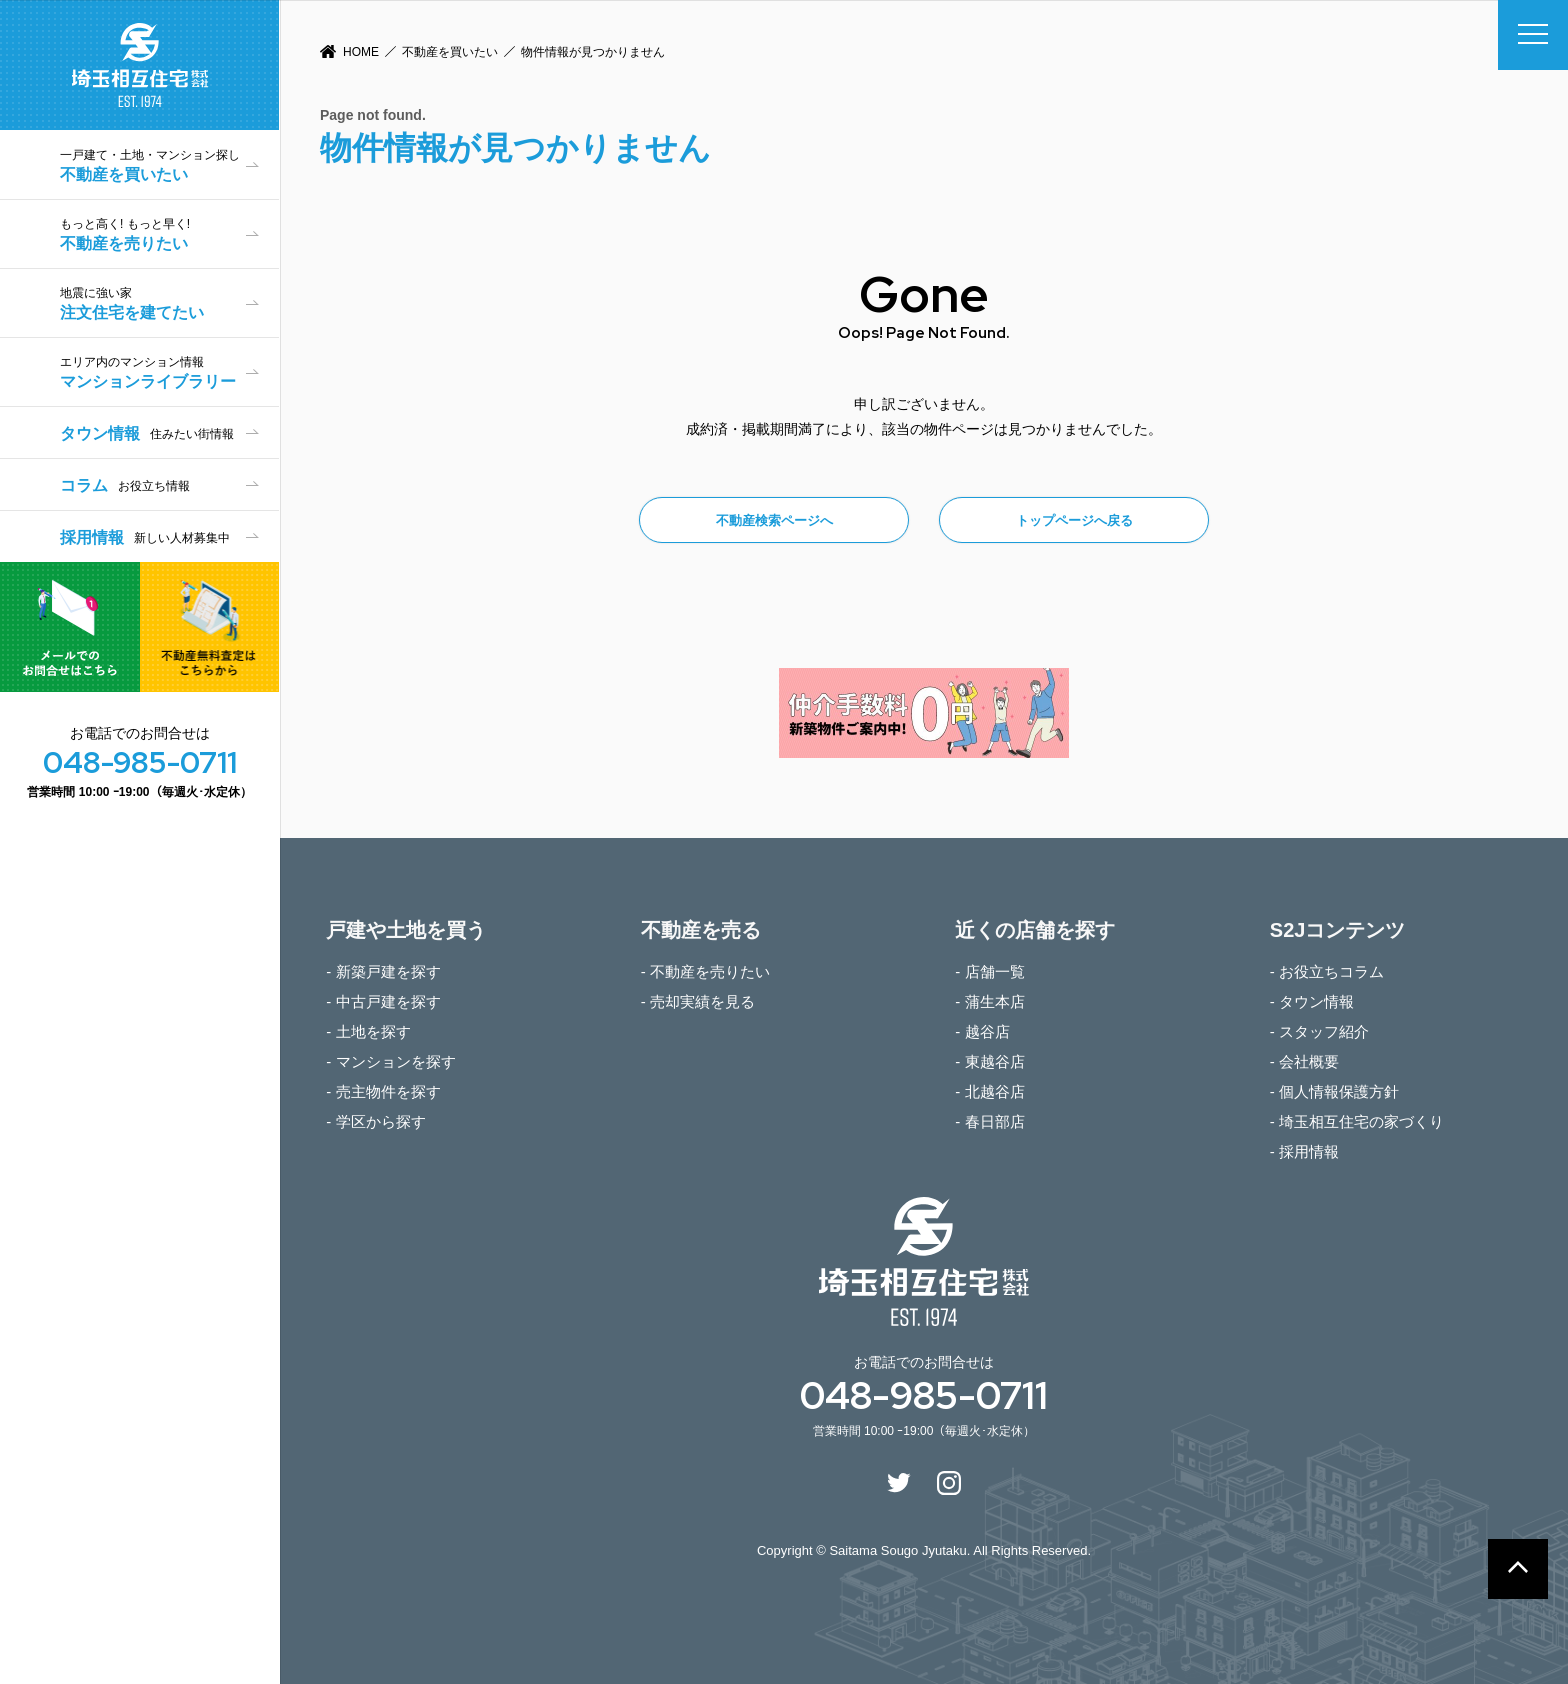 The width and height of the screenshot is (1568, 1684). Describe the element at coordinates (169, 372) in the screenshot. I see `マンションライブラリー` at that location.